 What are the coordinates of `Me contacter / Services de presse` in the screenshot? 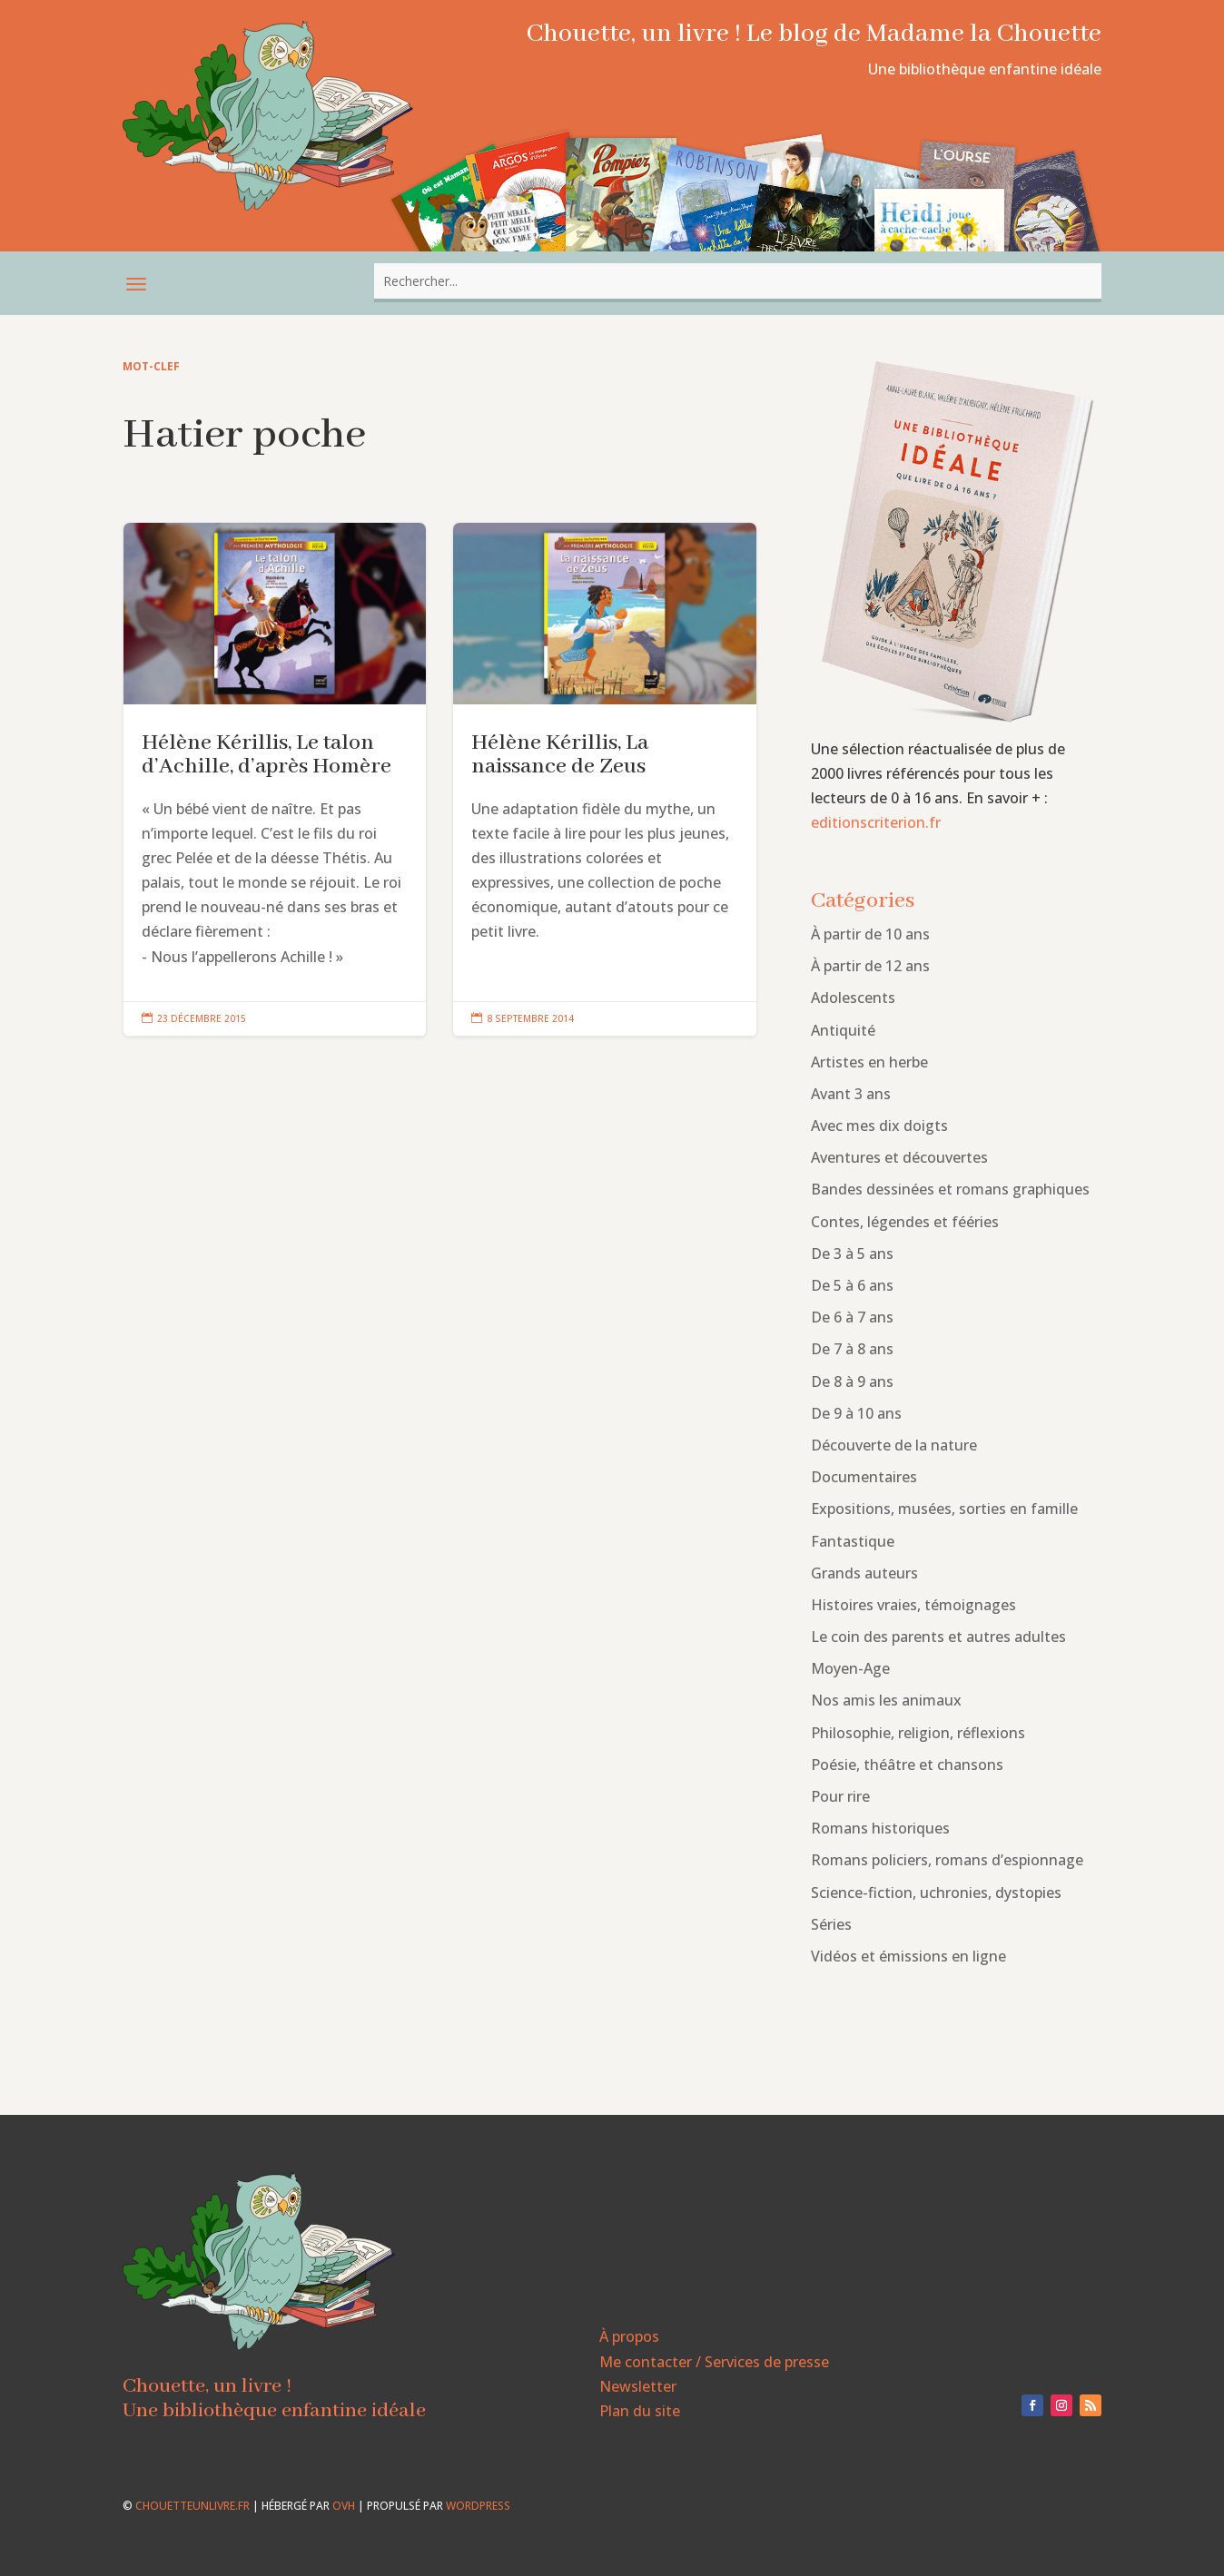 It's located at (714, 2362).